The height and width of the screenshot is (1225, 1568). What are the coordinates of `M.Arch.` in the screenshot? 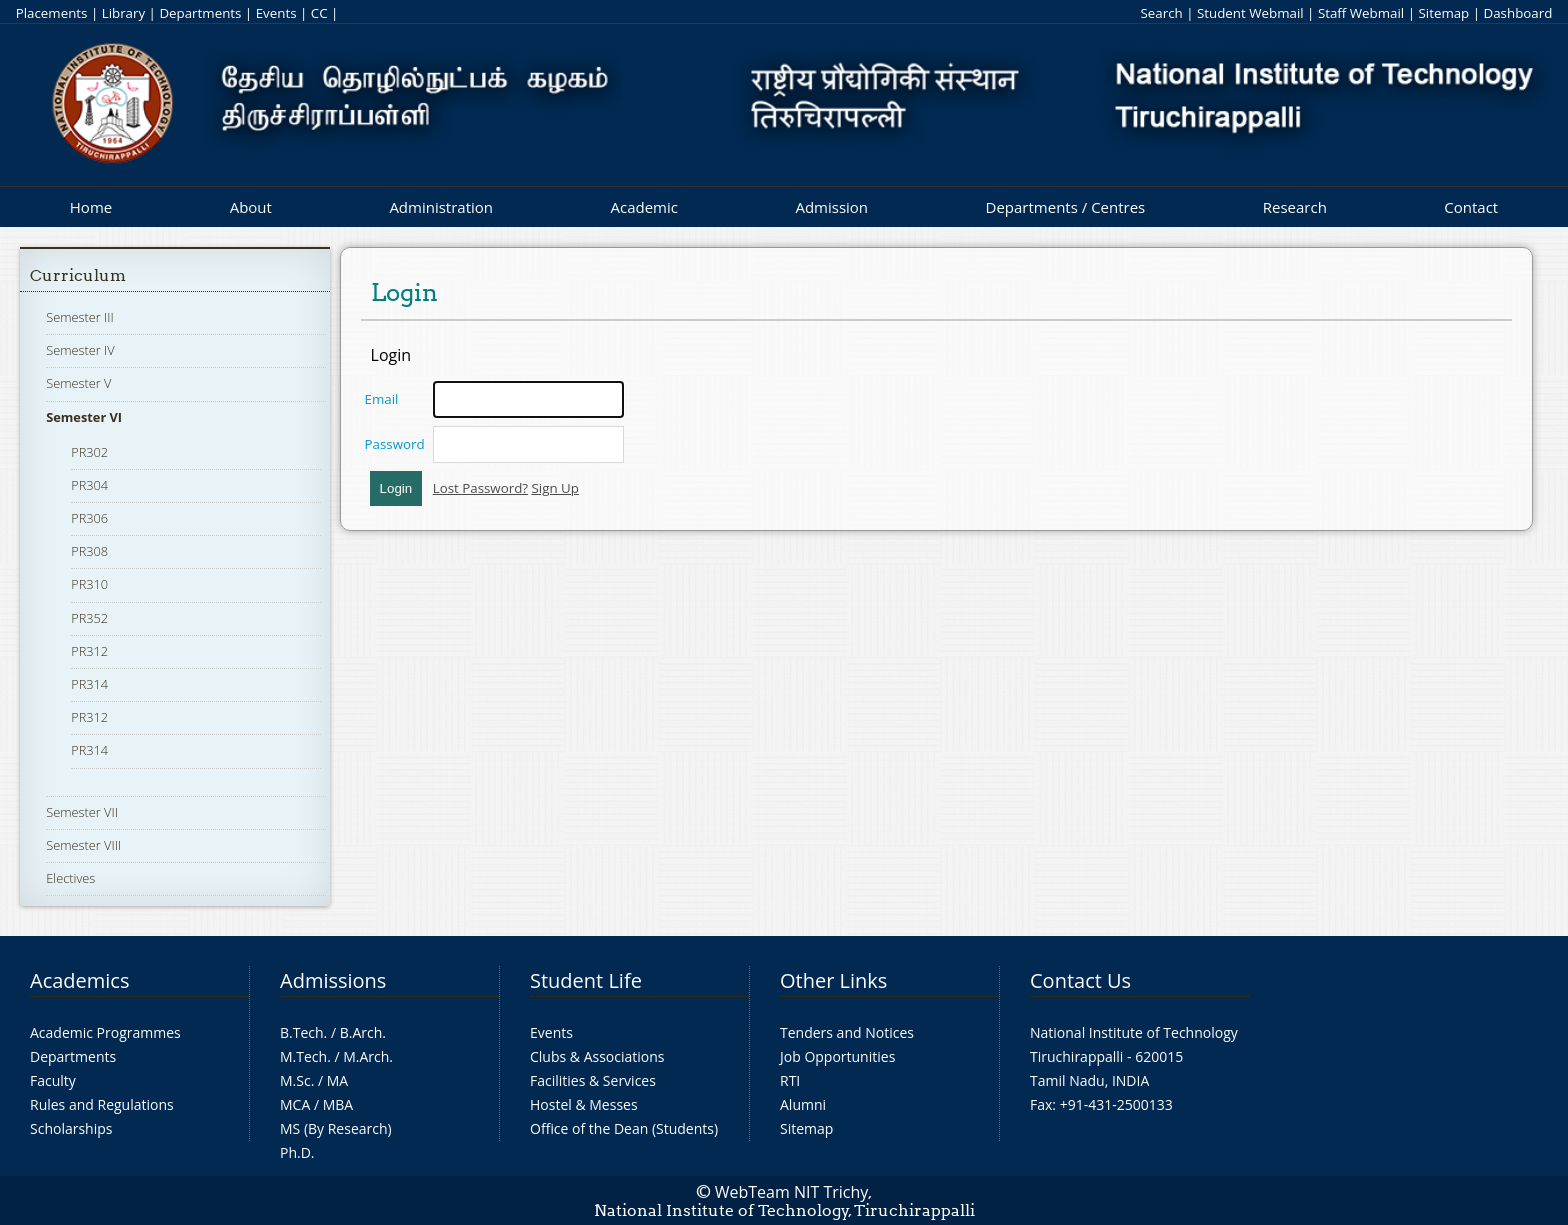 It's located at (368, 1056).